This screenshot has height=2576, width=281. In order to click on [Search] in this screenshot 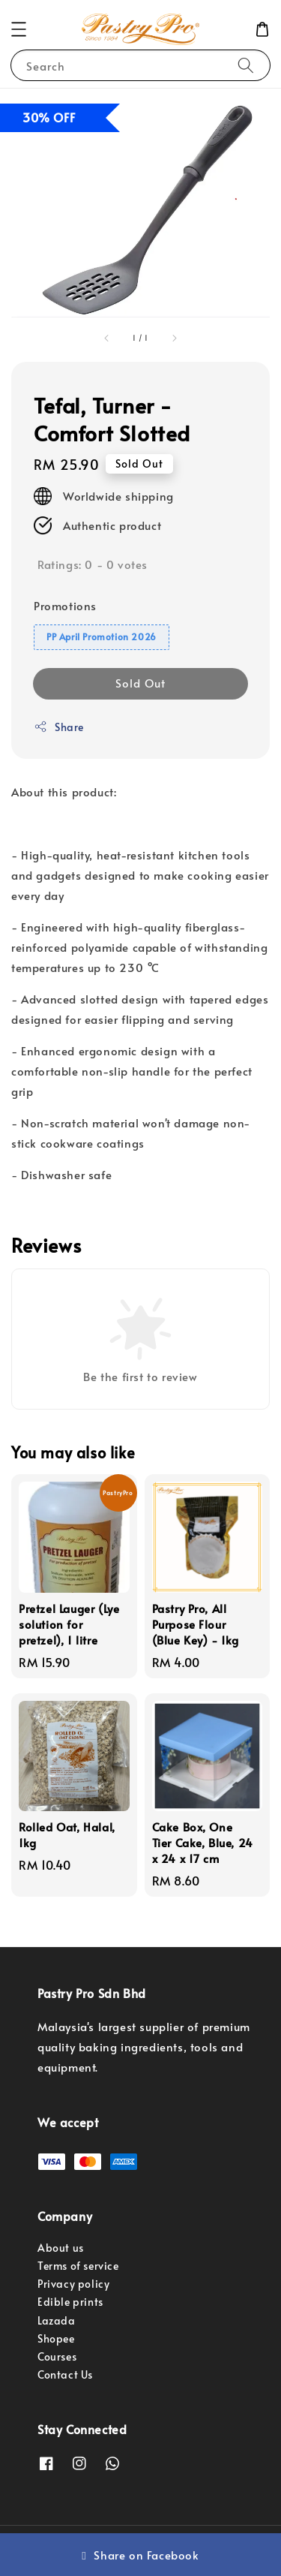, I will do `click(246, 65)`.